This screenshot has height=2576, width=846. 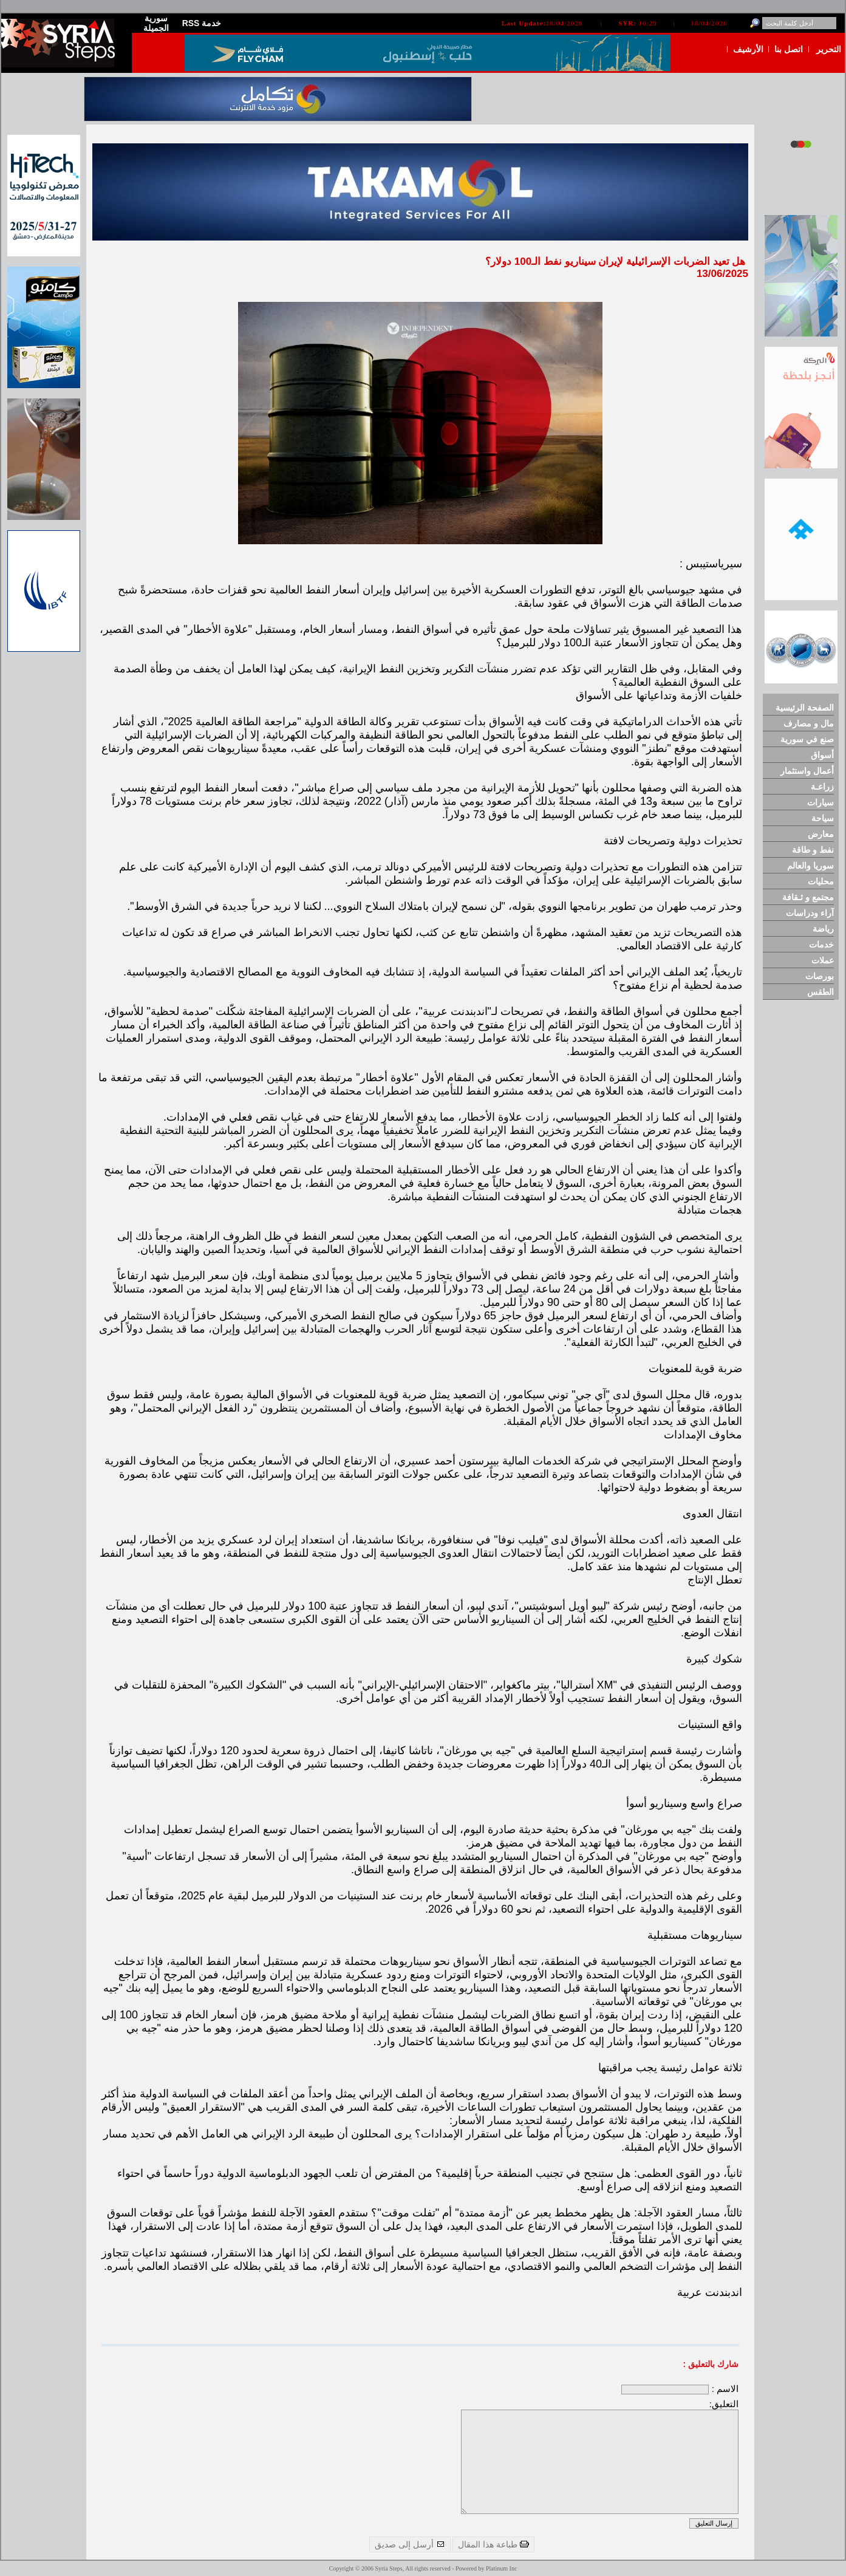 What do you see at coordinates (788, 49) in the screenshot?
I see `اتصل بنا` at bounding box center [788, 49].